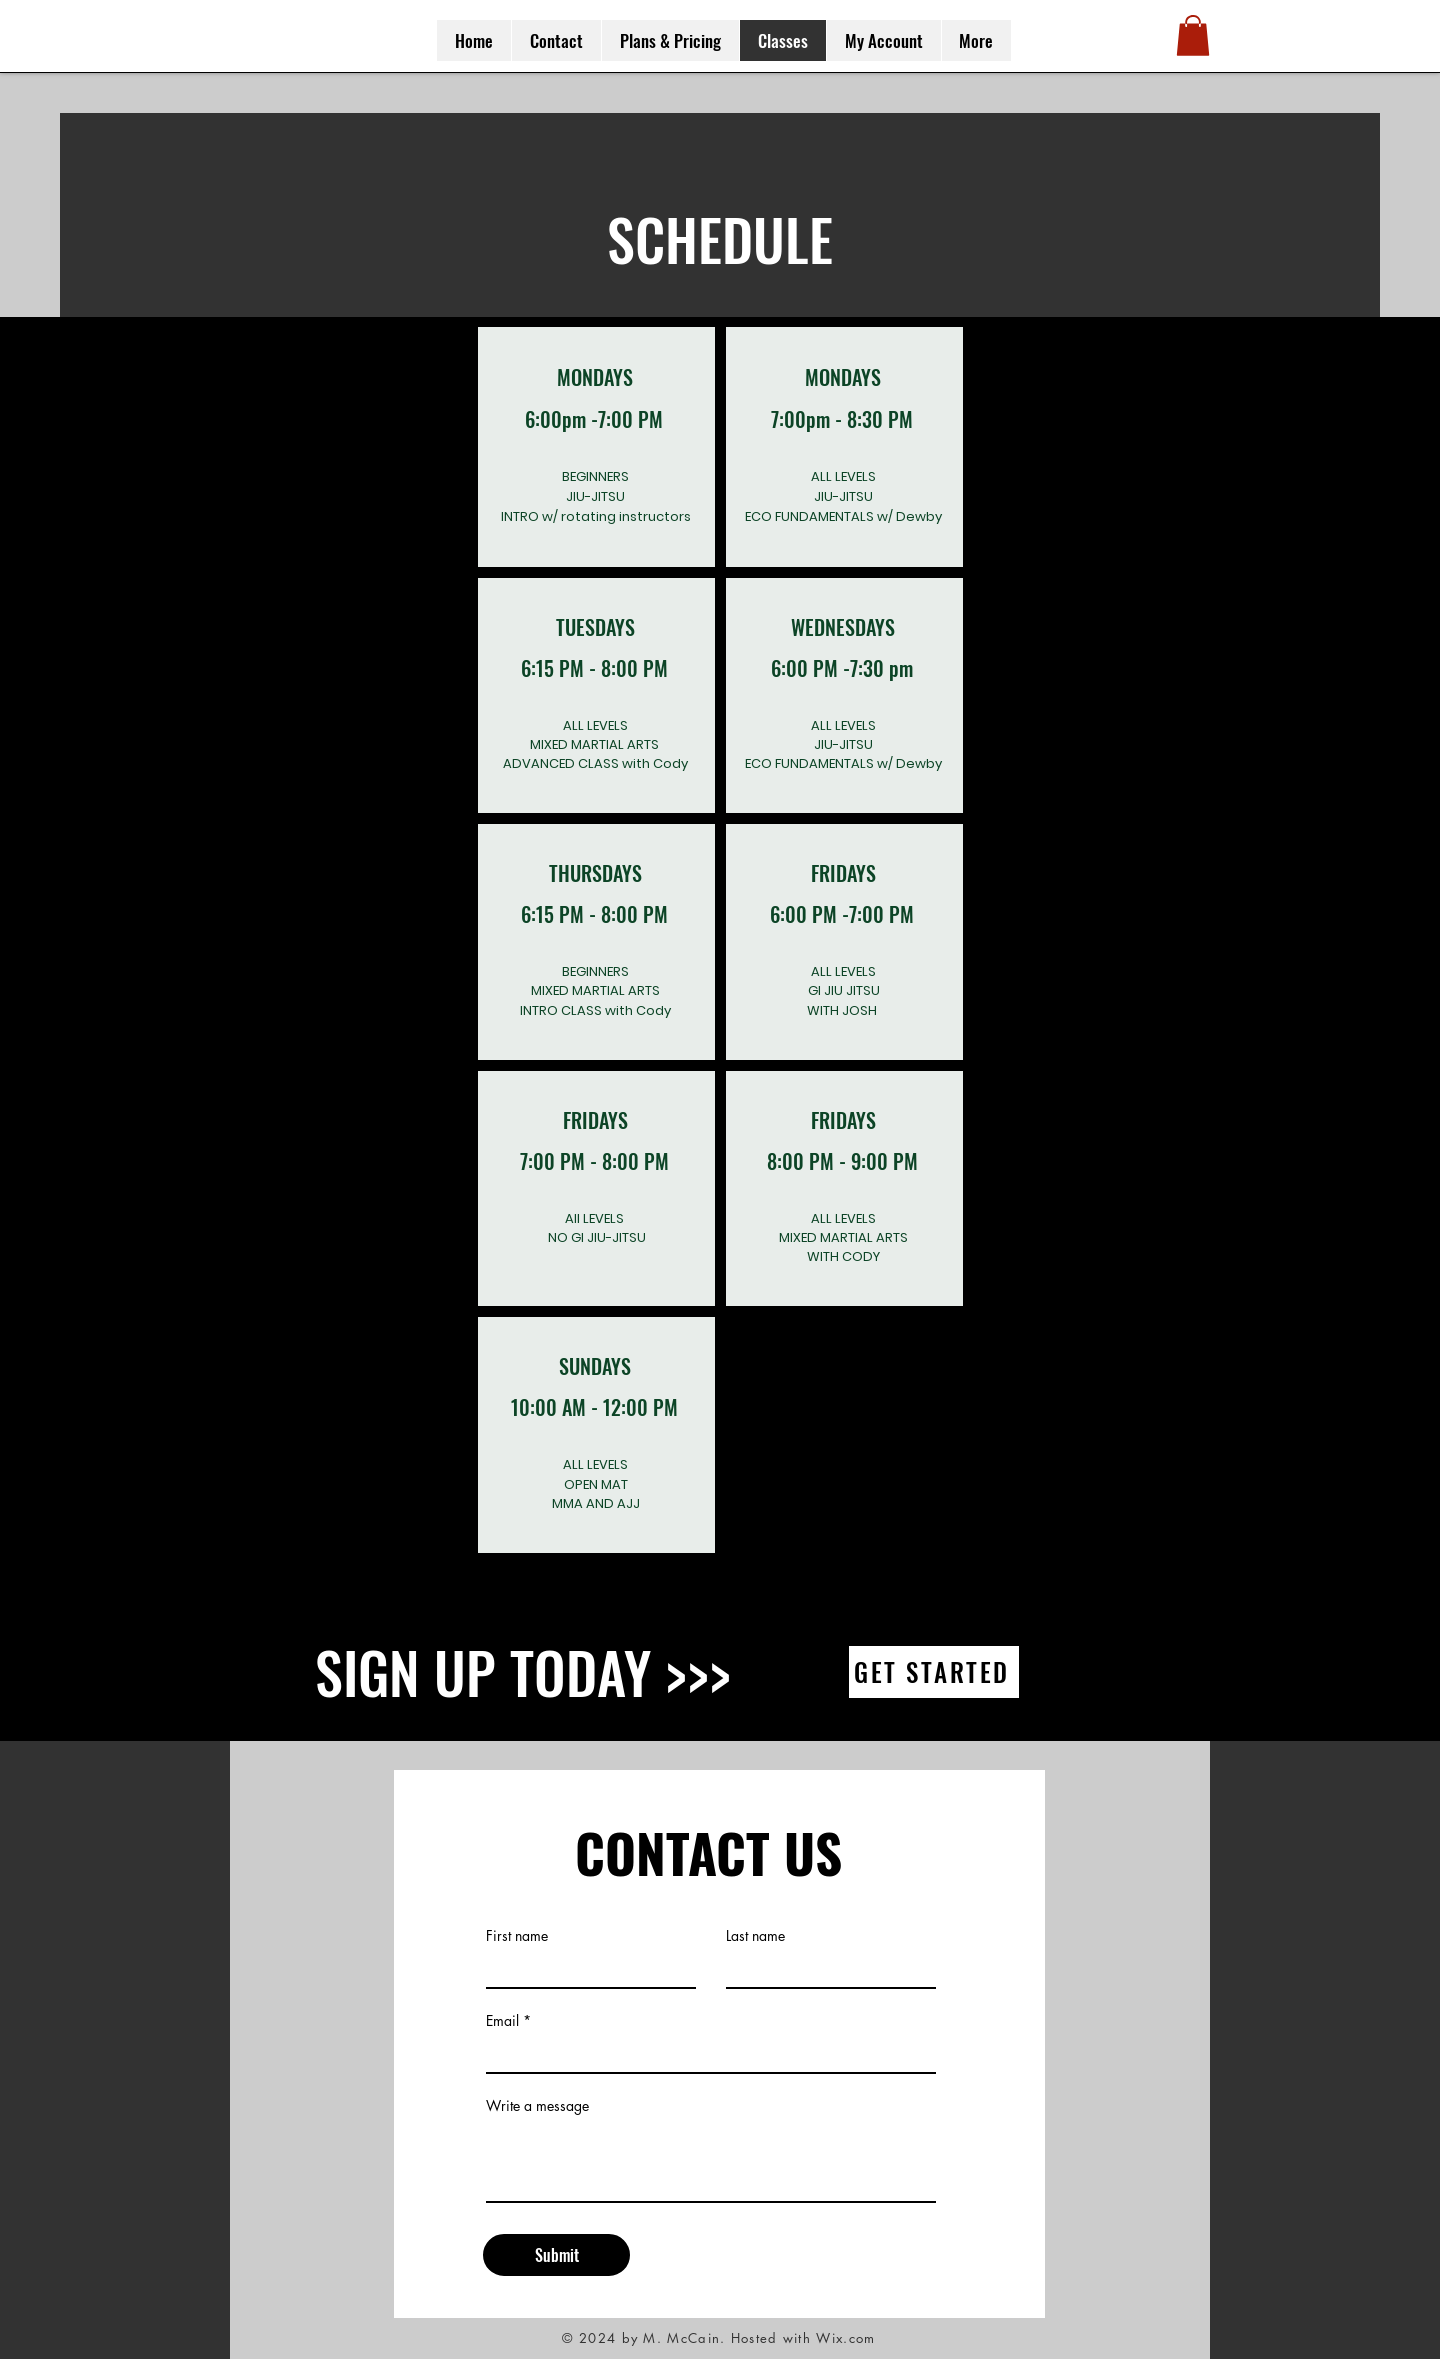 Image resolution: width=1440 pixels, height=2359 pixels. Describe the element at coordinates (845, 2338) in the screenshot. I see `Wix.com` at that location.